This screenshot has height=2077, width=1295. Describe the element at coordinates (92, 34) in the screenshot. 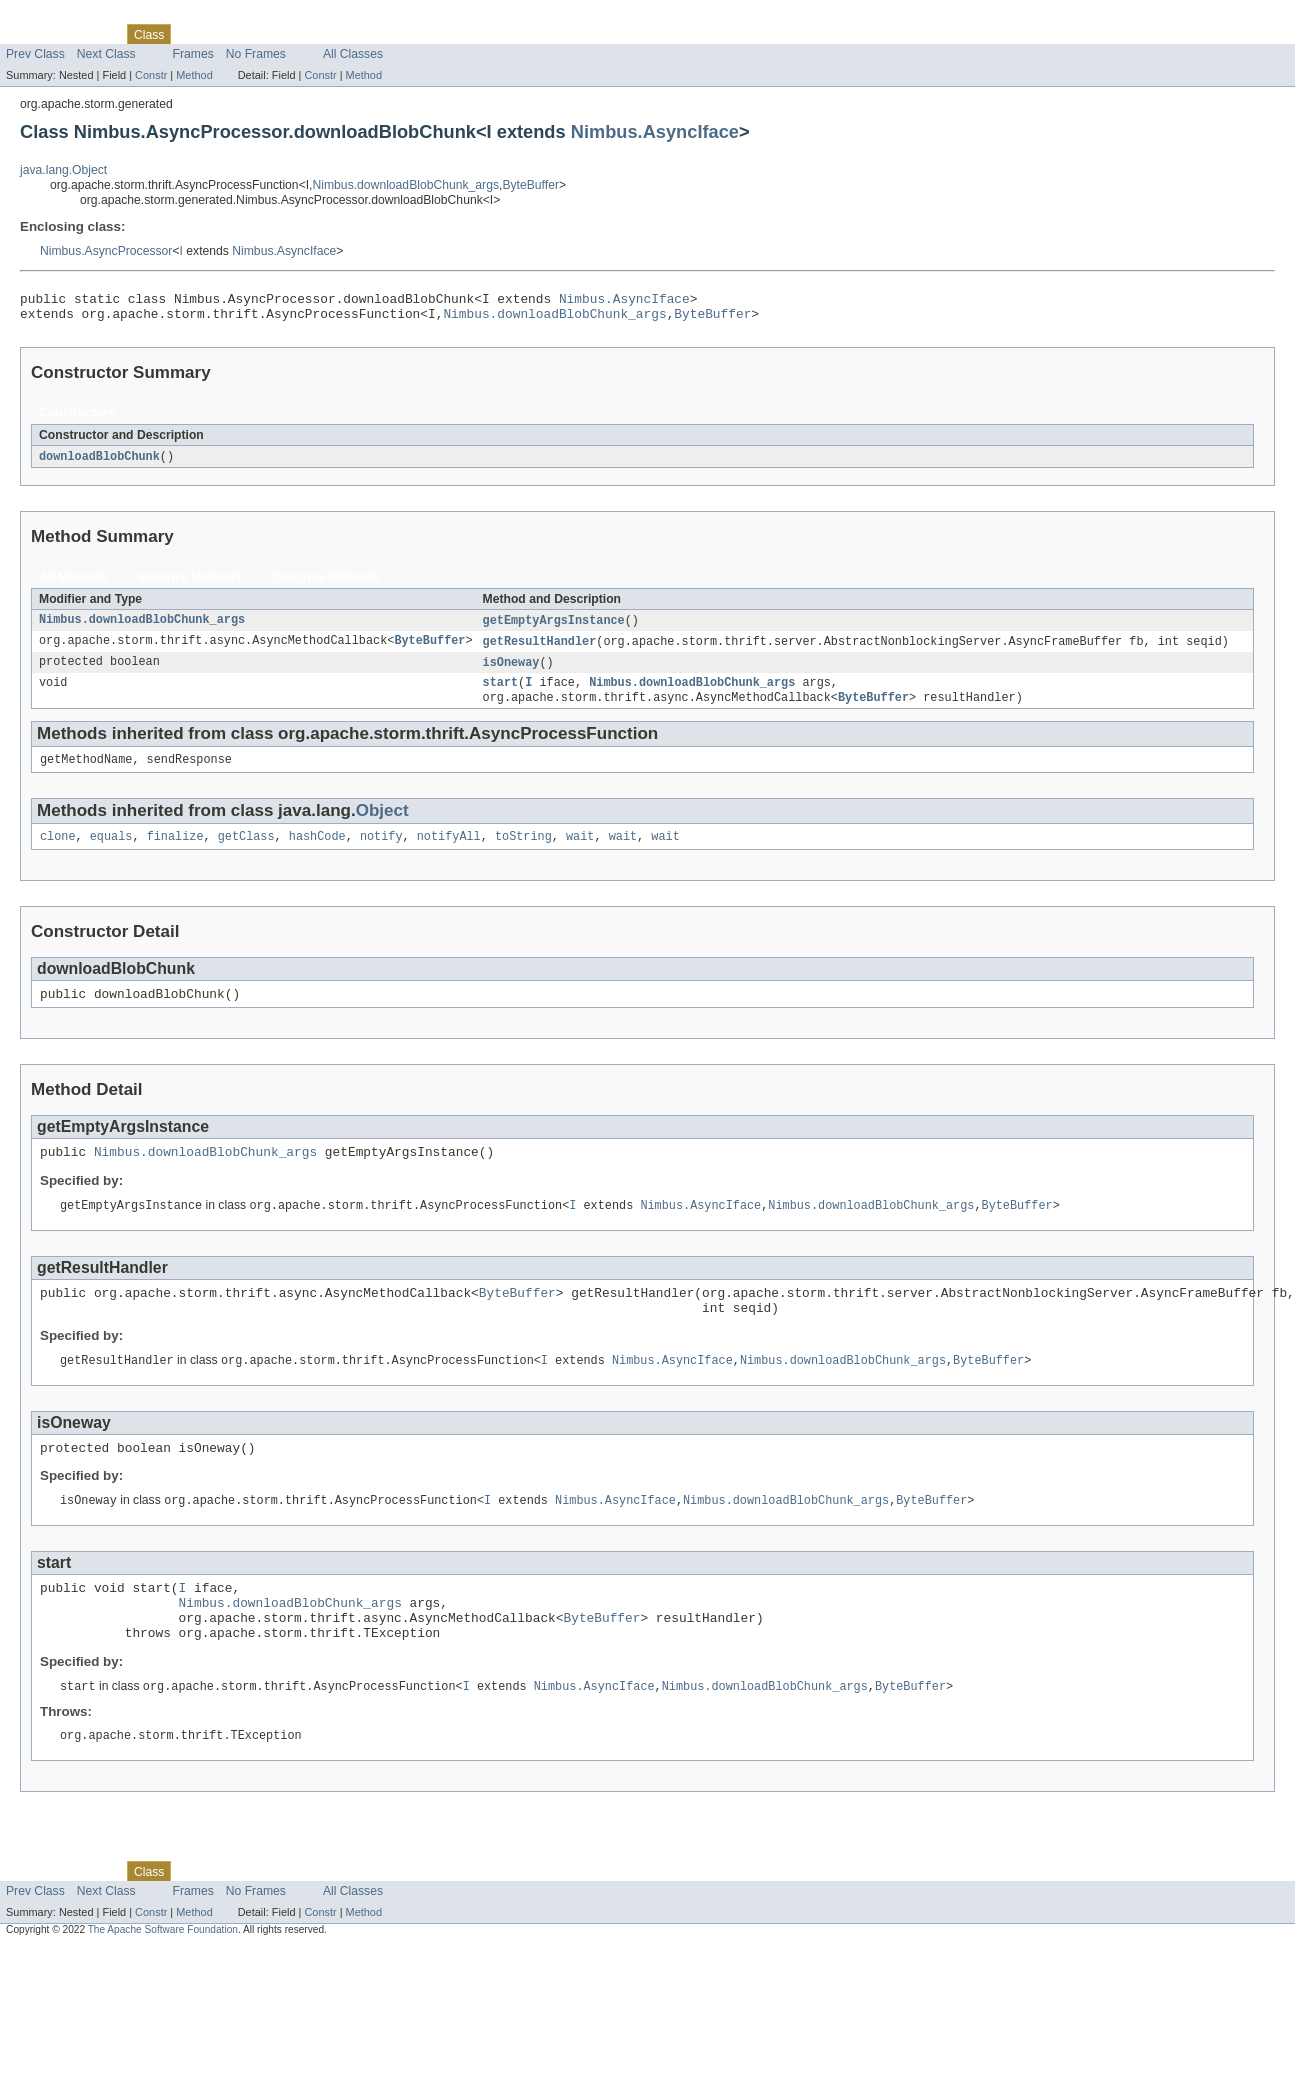

I see `Package` at that location.